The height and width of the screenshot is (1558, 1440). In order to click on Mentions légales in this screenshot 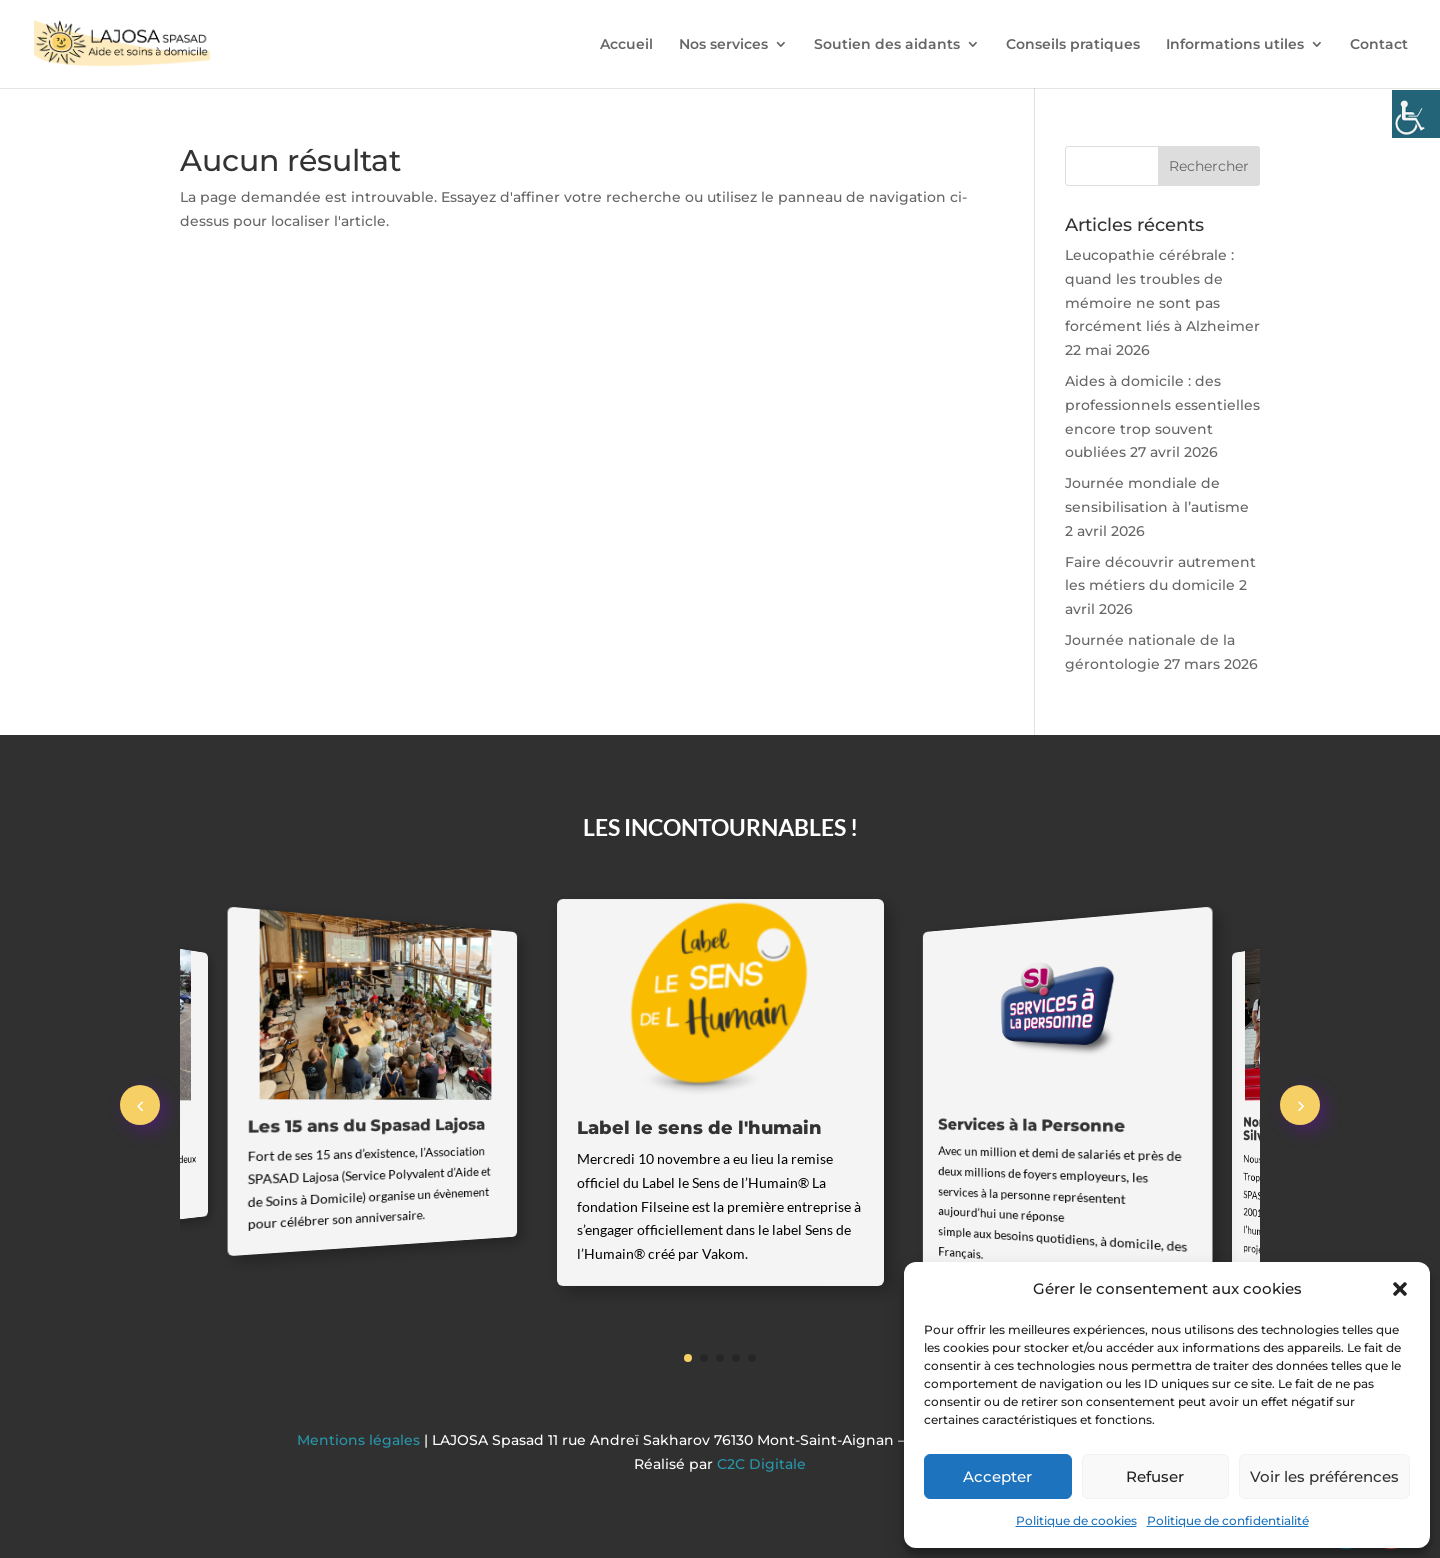, I will do `click(360, 1440)`.